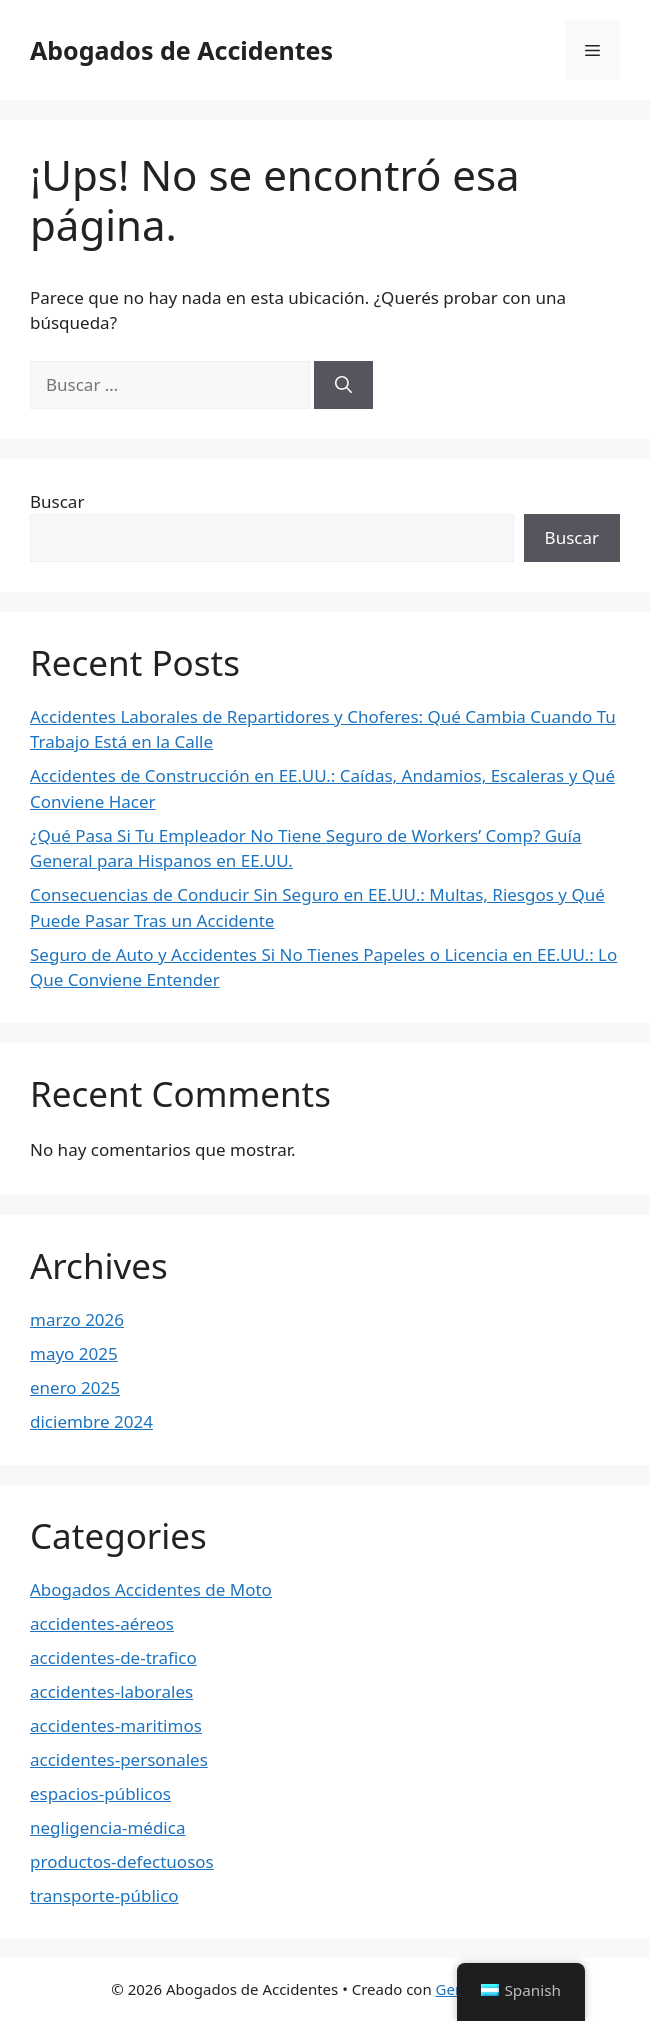 This screenshot has width=650, height=2021. What do you see at coordinates (343, 385) in the screenshot?
I see `[Buscar]` at bounding box center [343, 385].